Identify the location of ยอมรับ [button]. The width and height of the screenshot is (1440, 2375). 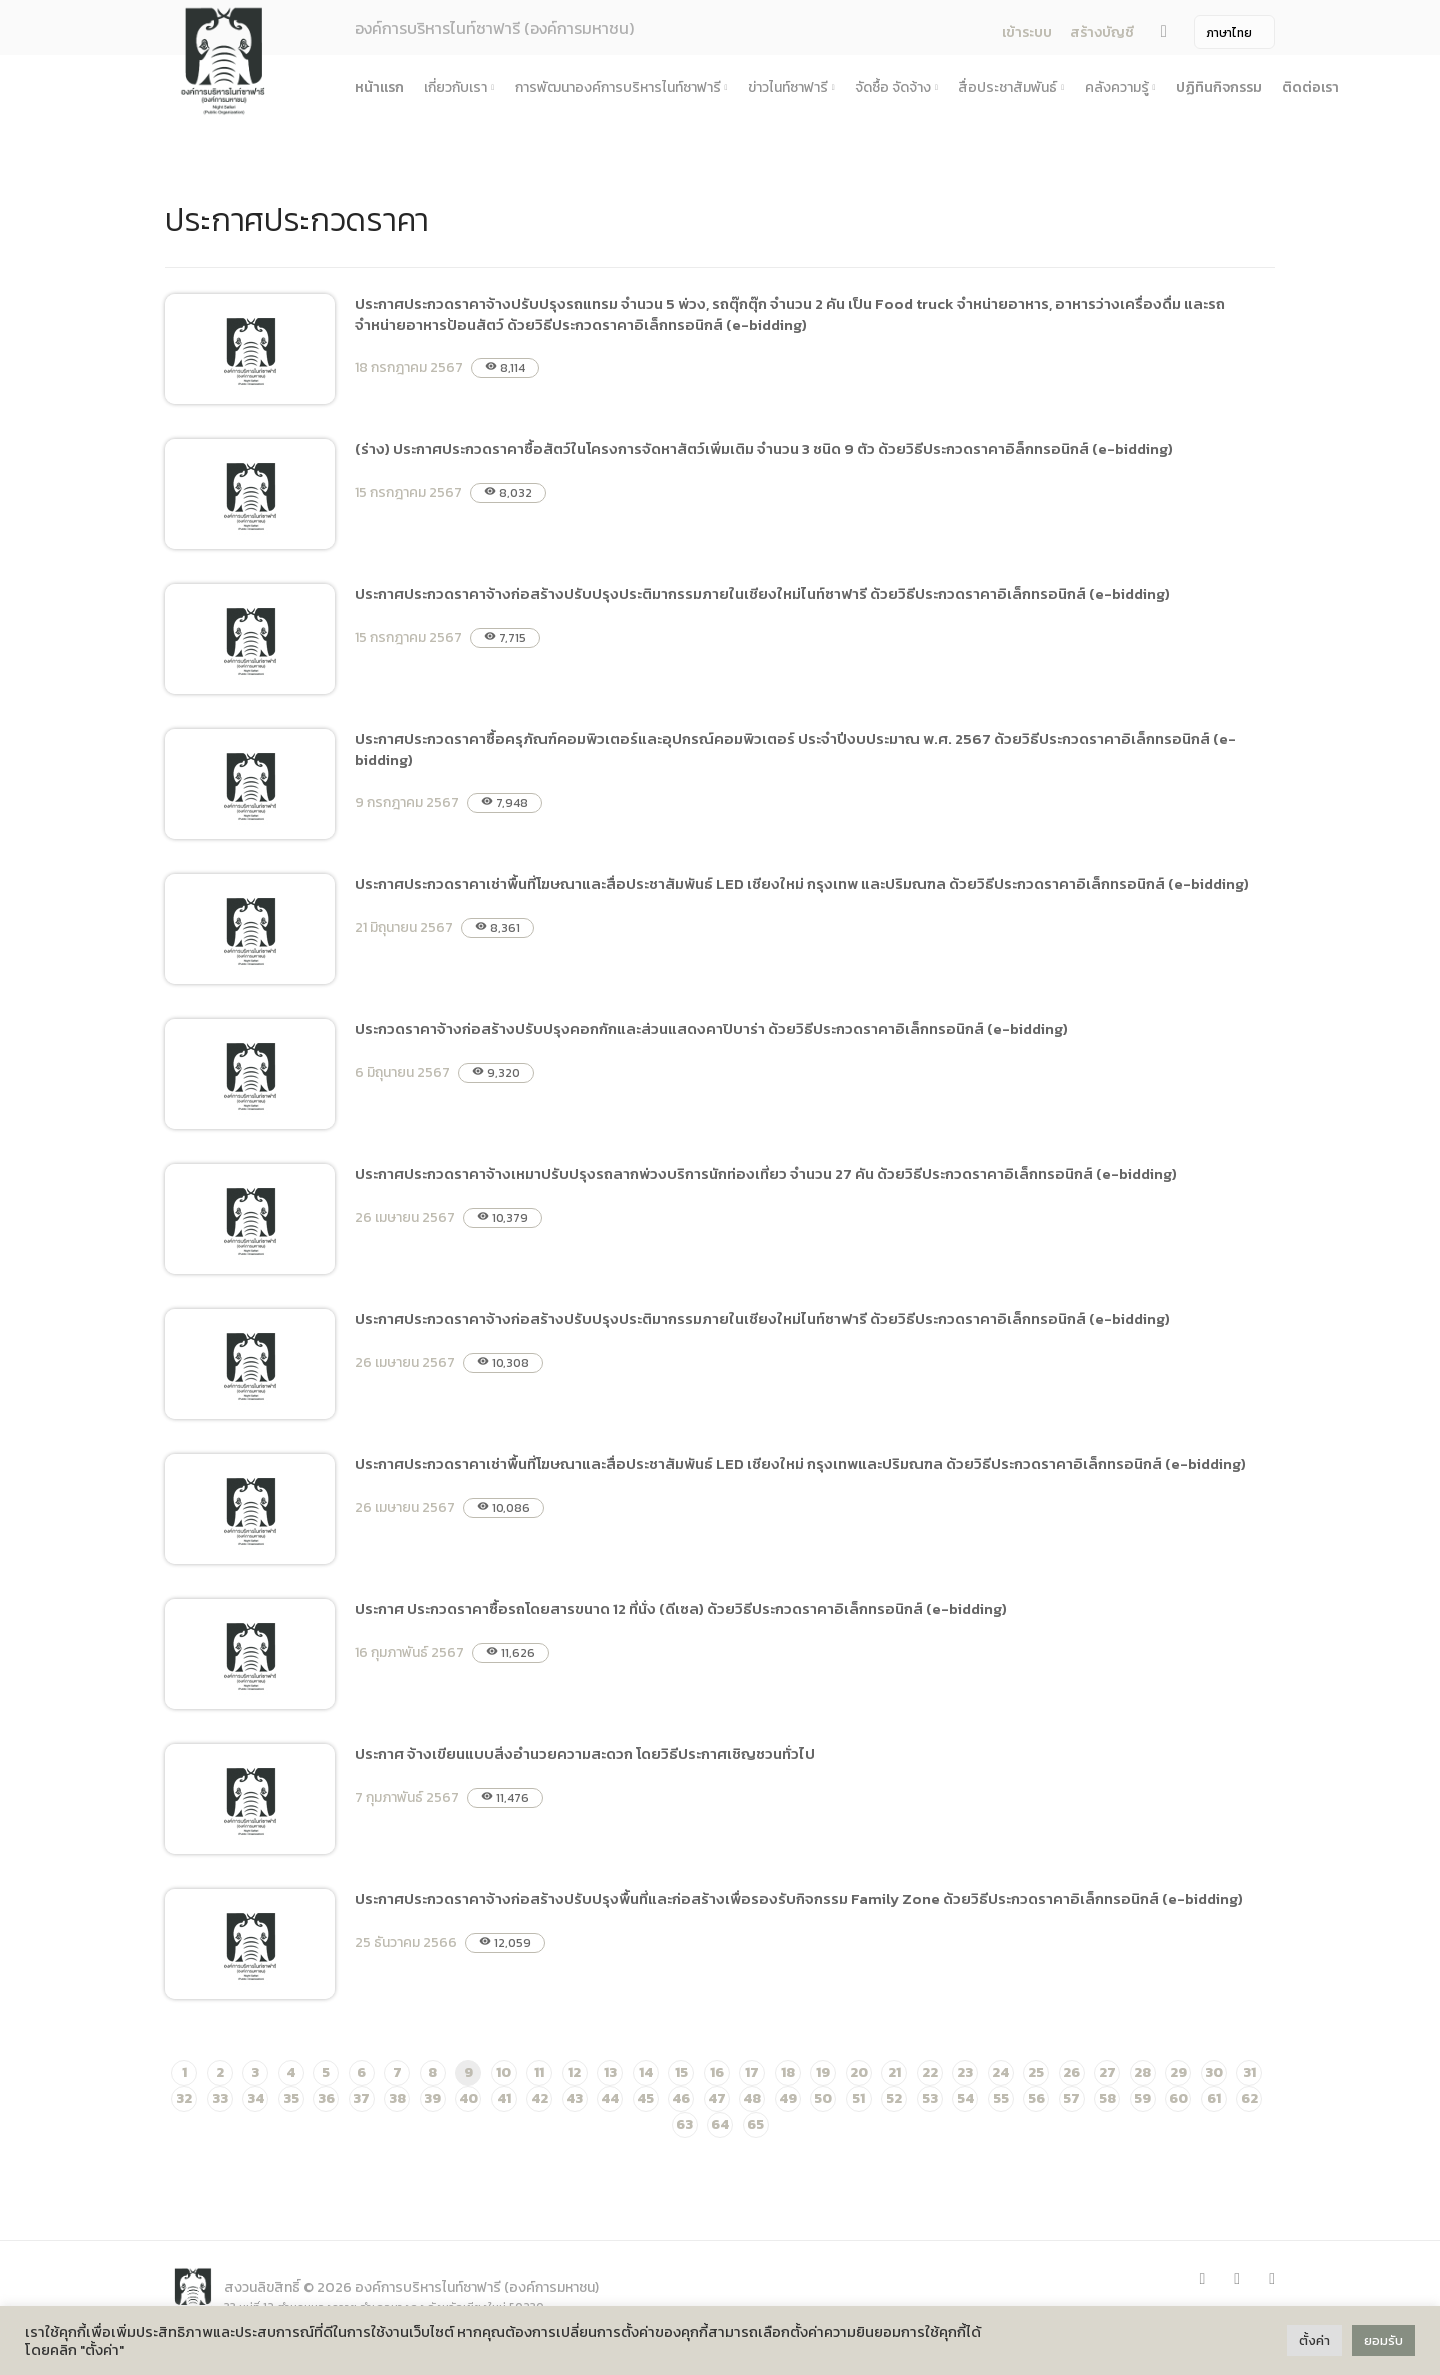
(1383, 2340).